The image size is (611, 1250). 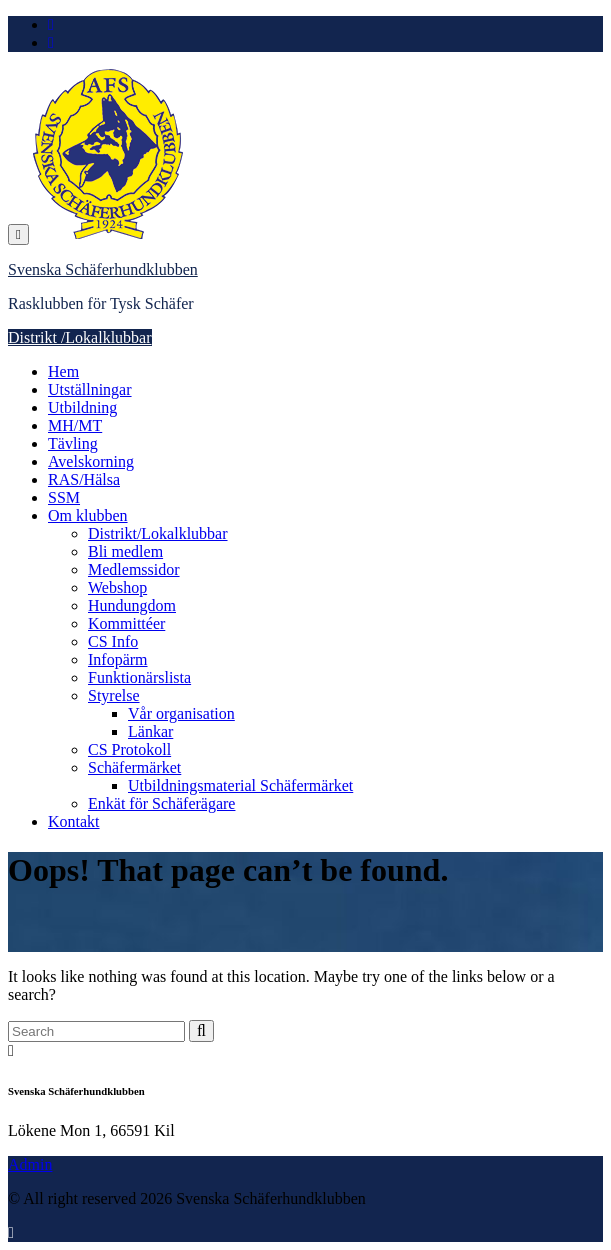 What do you see at coordinates (80, 337) in the screenshot?
I see `Distrikt /Lokalklubbar` at bounding box center [80, 337].